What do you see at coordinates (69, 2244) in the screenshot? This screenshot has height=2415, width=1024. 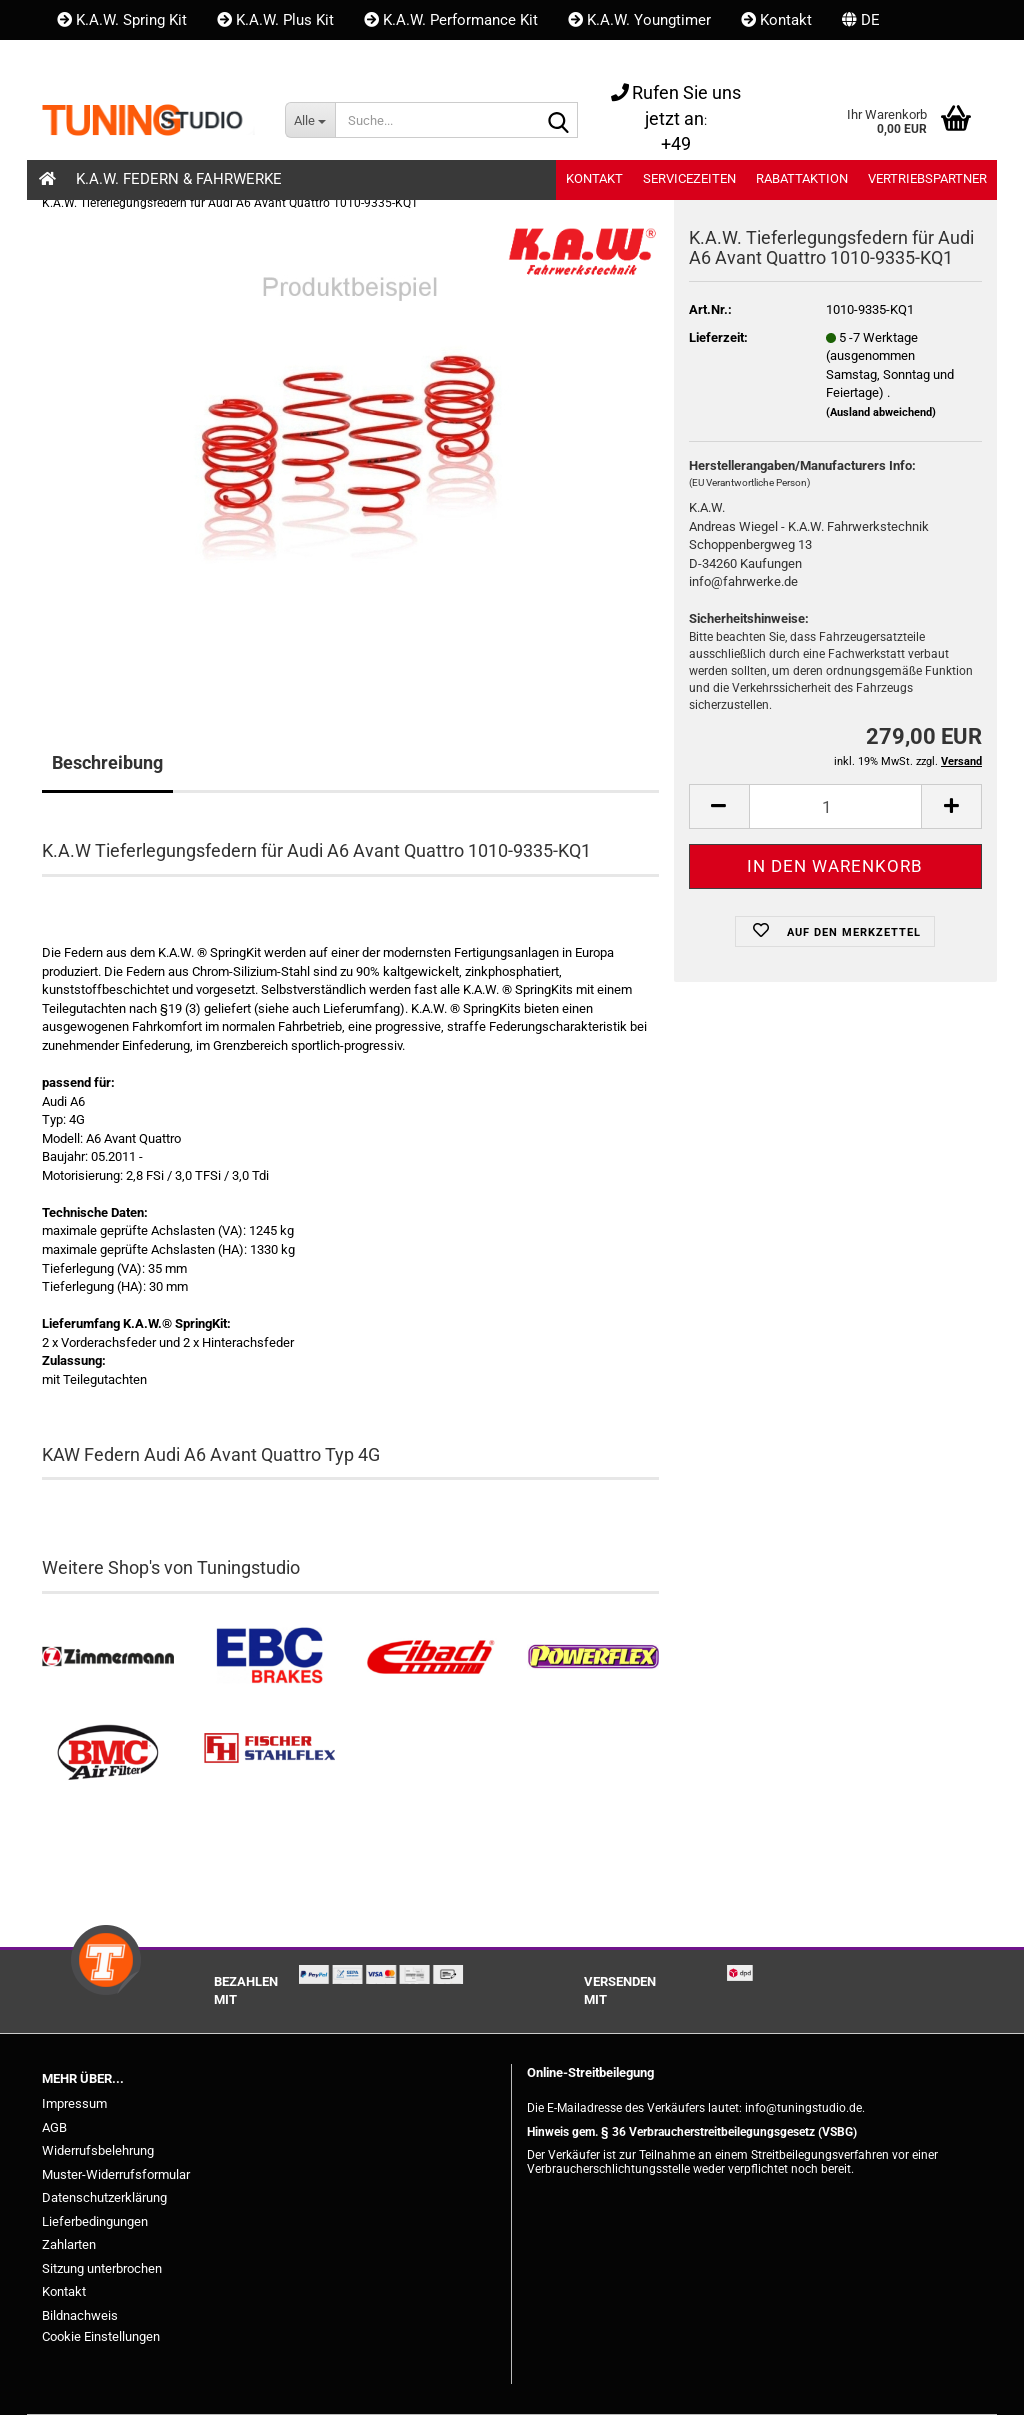 I see `Zahlarten` at bounding box center [69, 2244].